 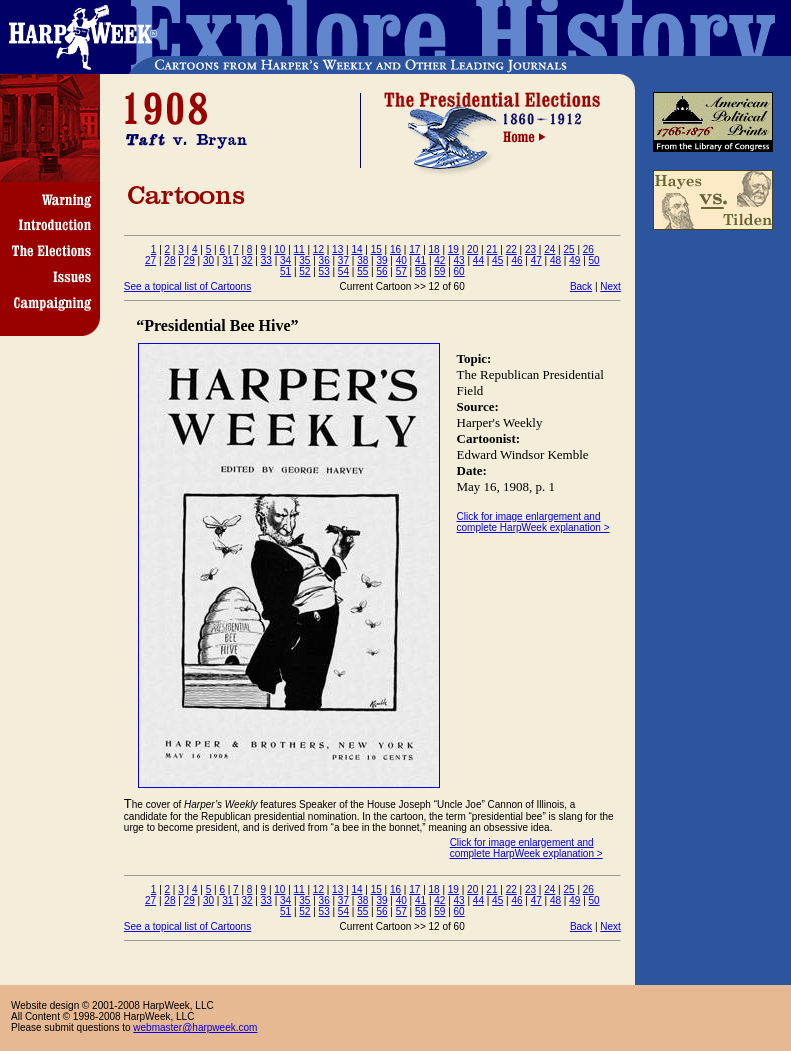 What do you see at coordinates (381, 271) in the screenshot?
I see `56` at bounding box center [381, 271].